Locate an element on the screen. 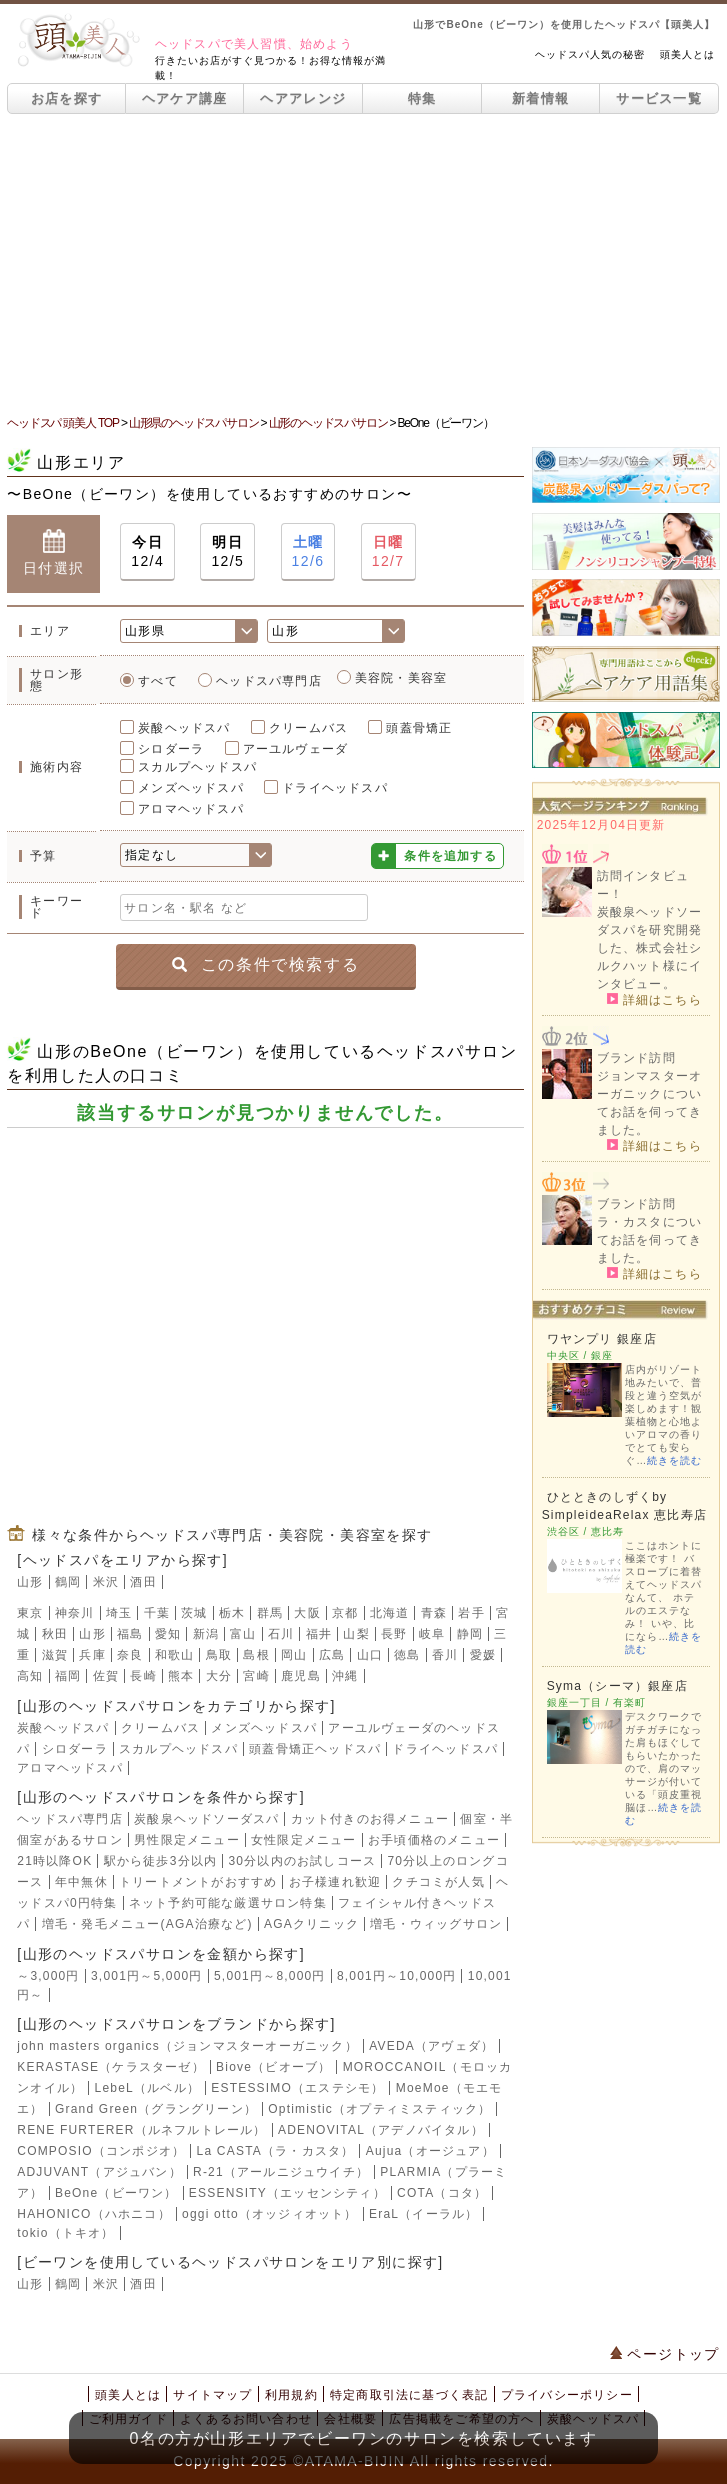 The height and width of the screenshot is (2484, 727). ジョンマスターオーガニックについてお話を伺ってきました。 is located at coordinates (650, 1103).